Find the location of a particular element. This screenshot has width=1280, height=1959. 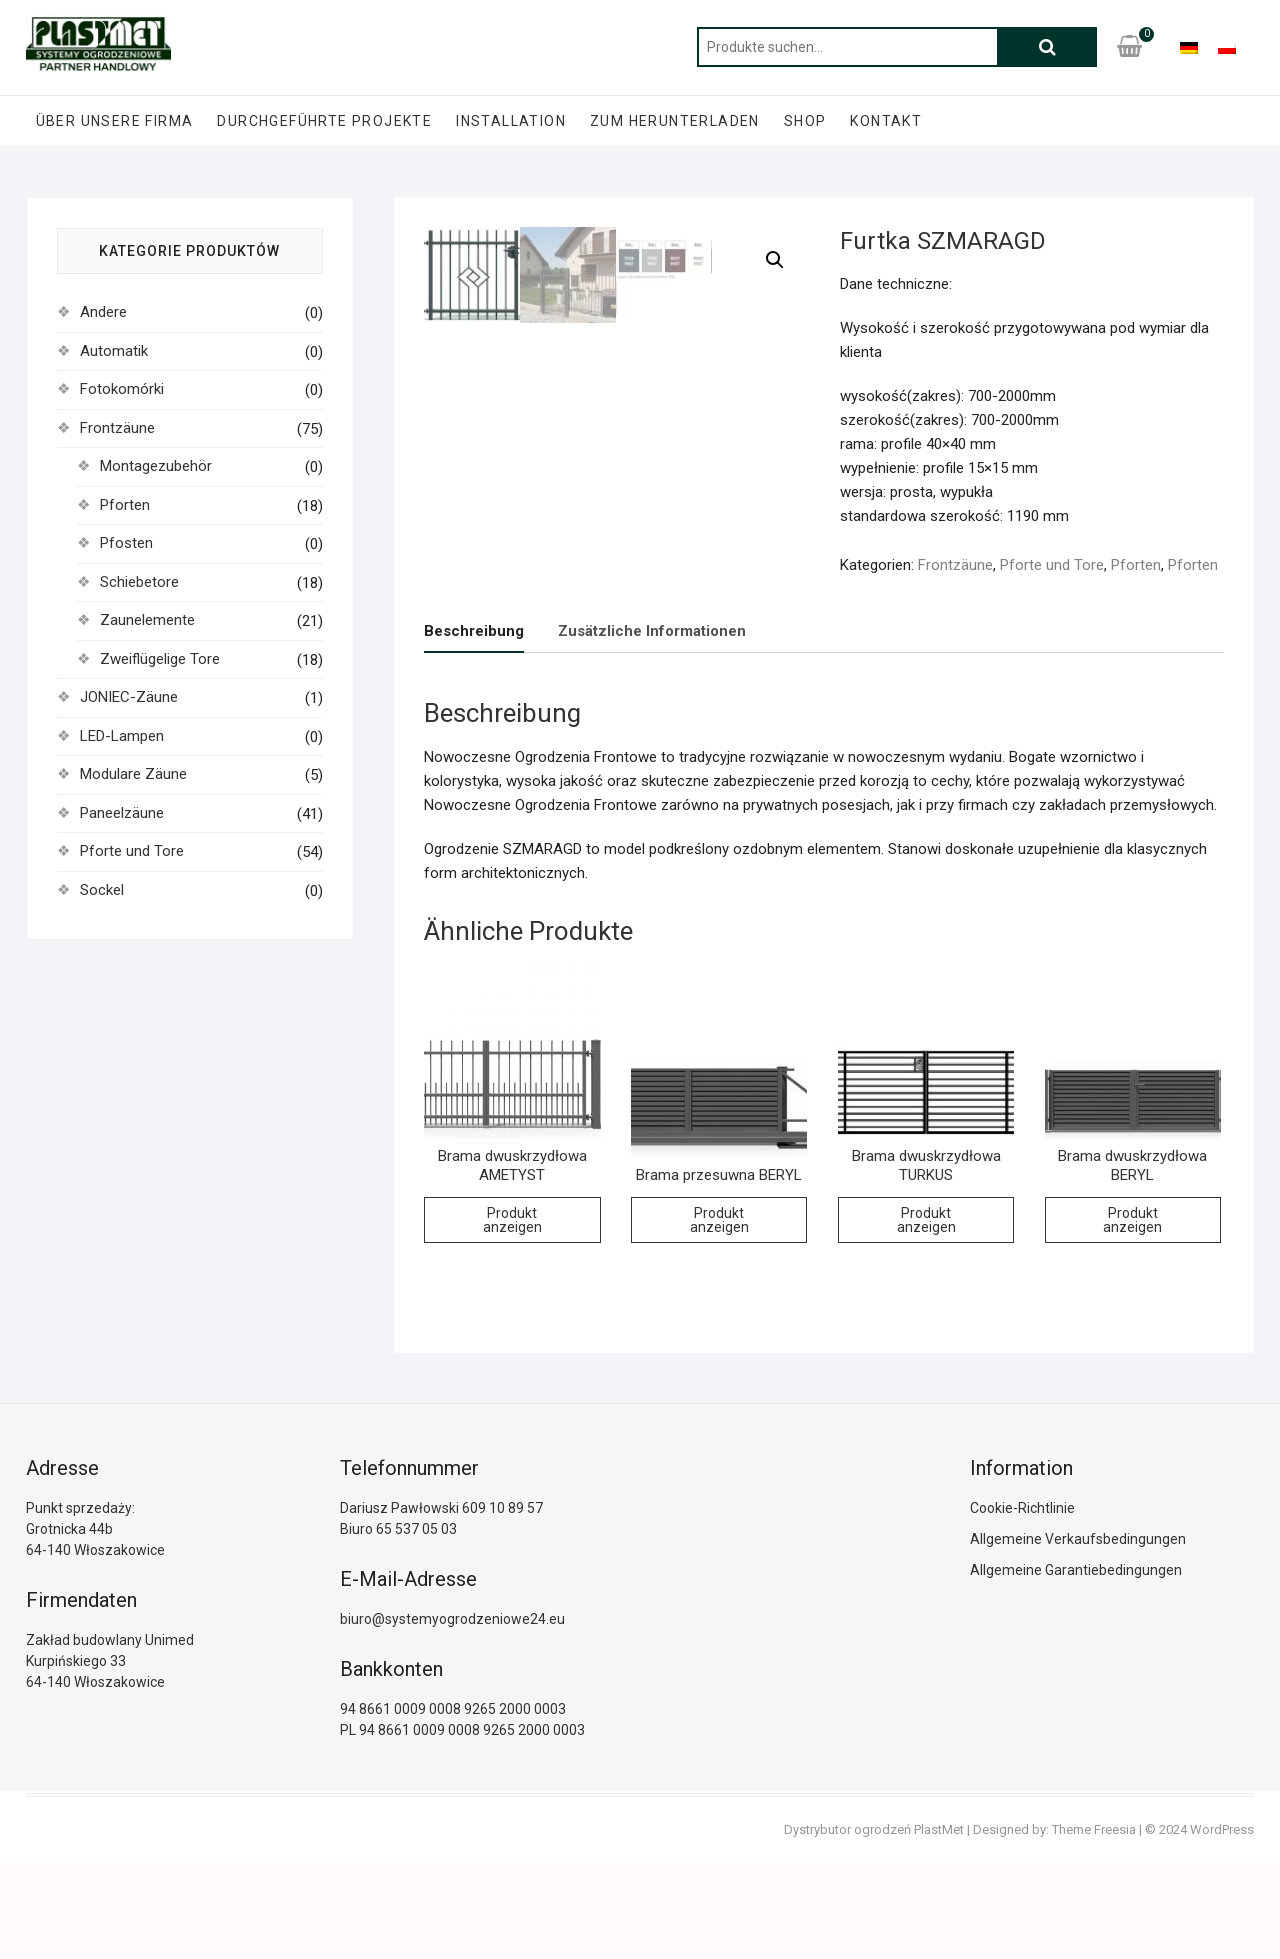

Zusätzliche Informationen is located at coordinates (652, 732).